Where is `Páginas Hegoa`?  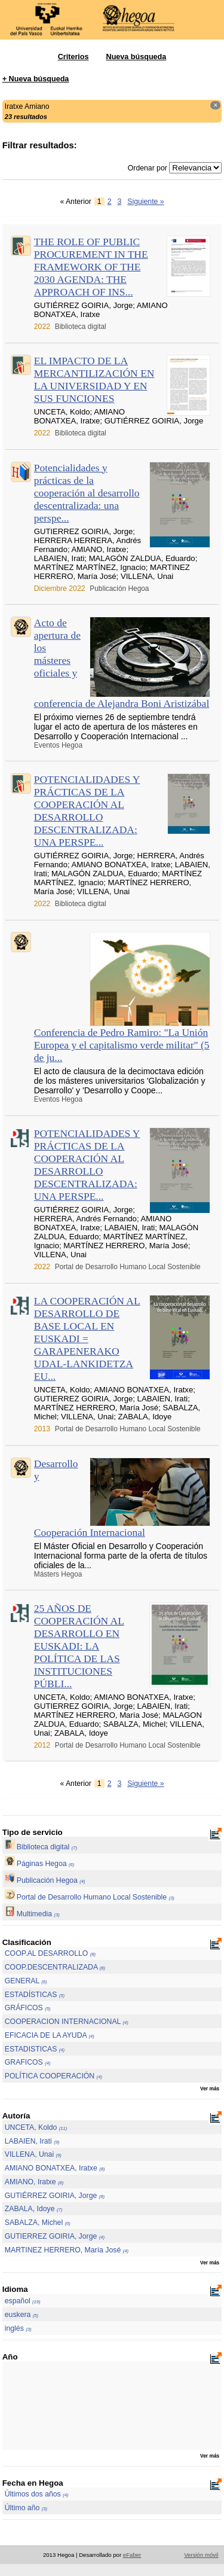
Páginas Hegoa is located at coordinates (40, 1863).